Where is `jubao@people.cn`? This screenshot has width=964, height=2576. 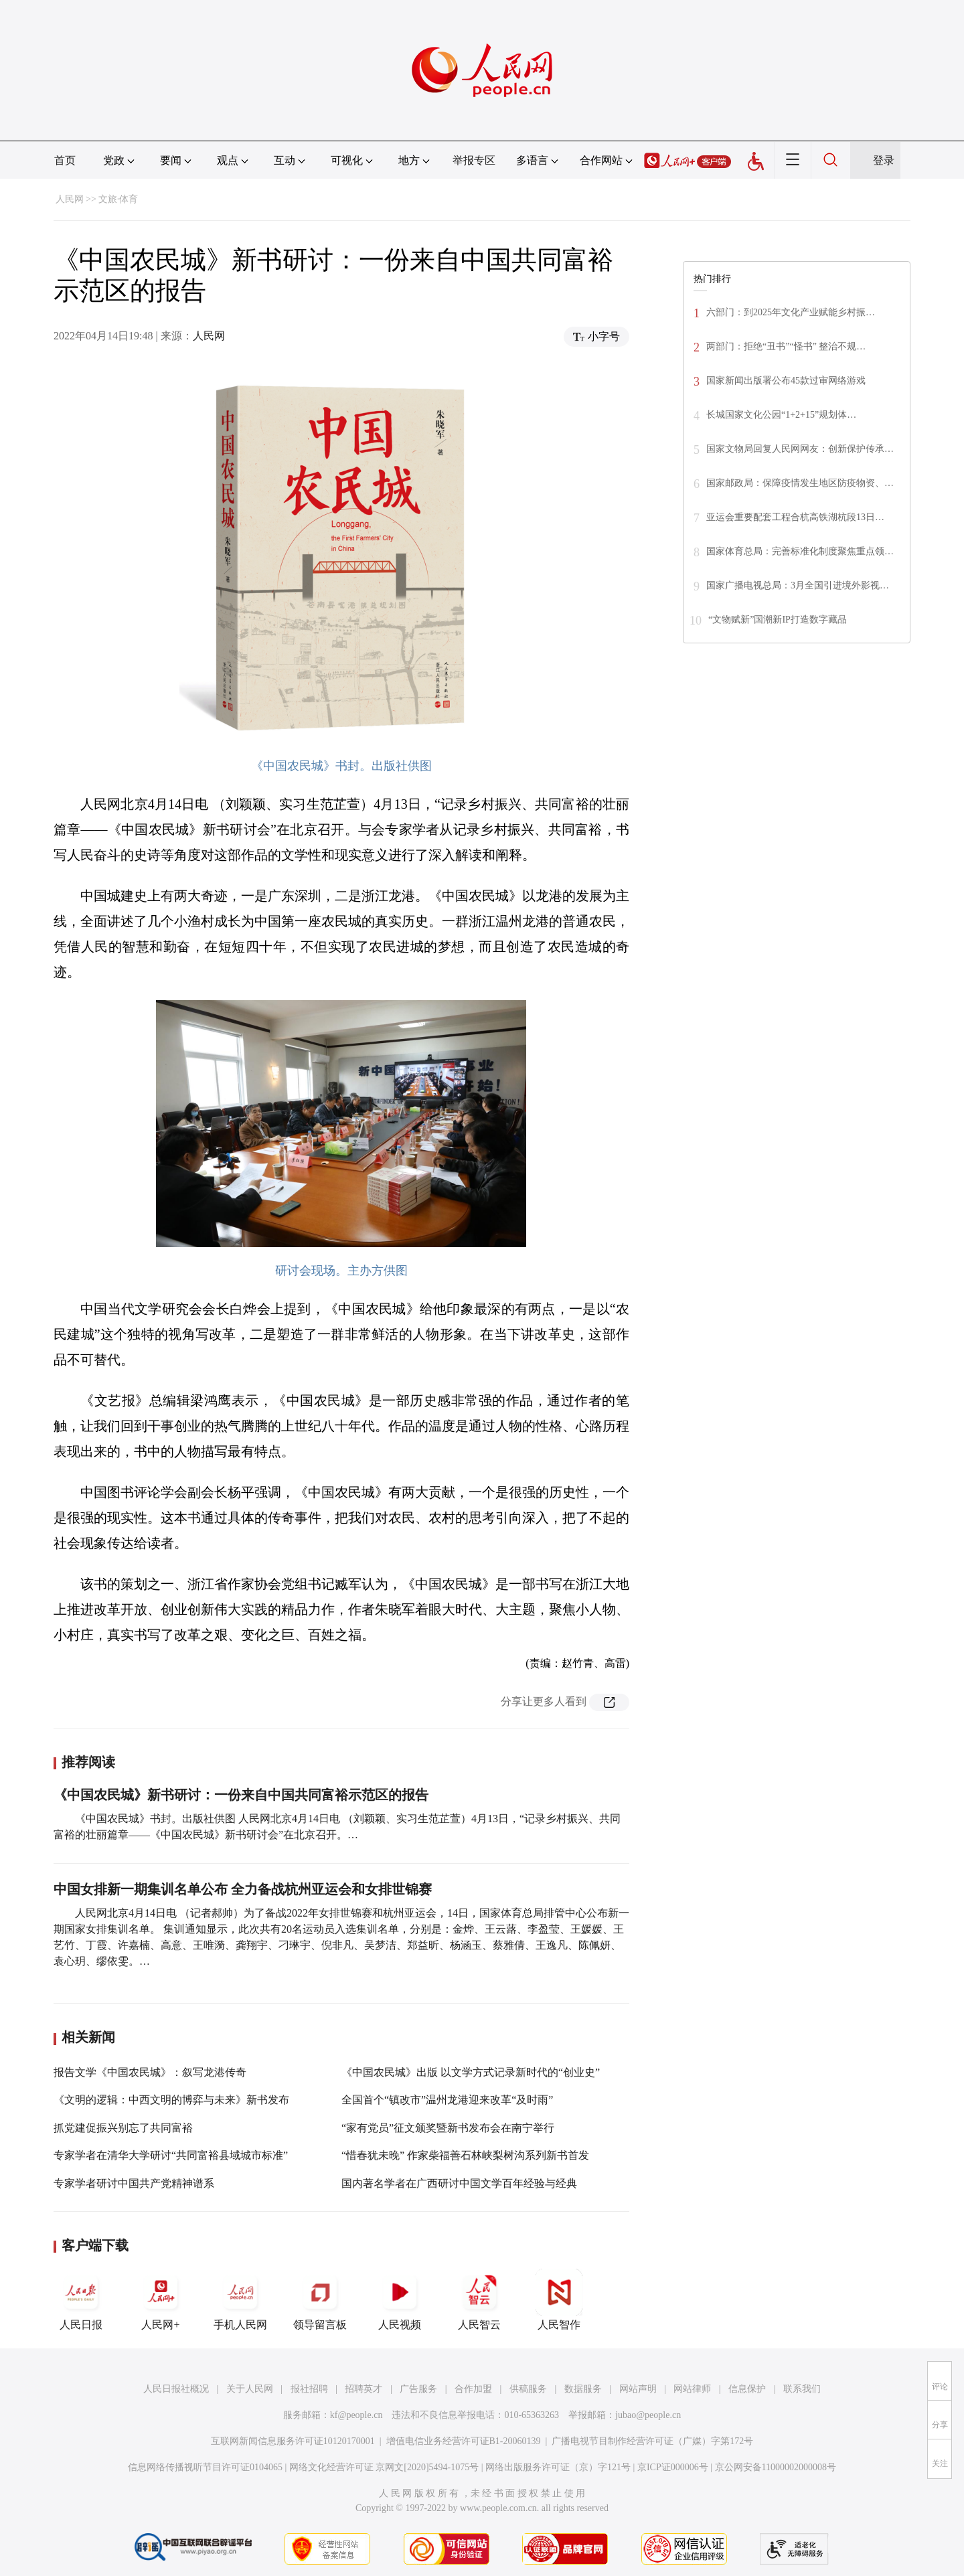
jubao@people.cn is located at coordinates (648, 2415).